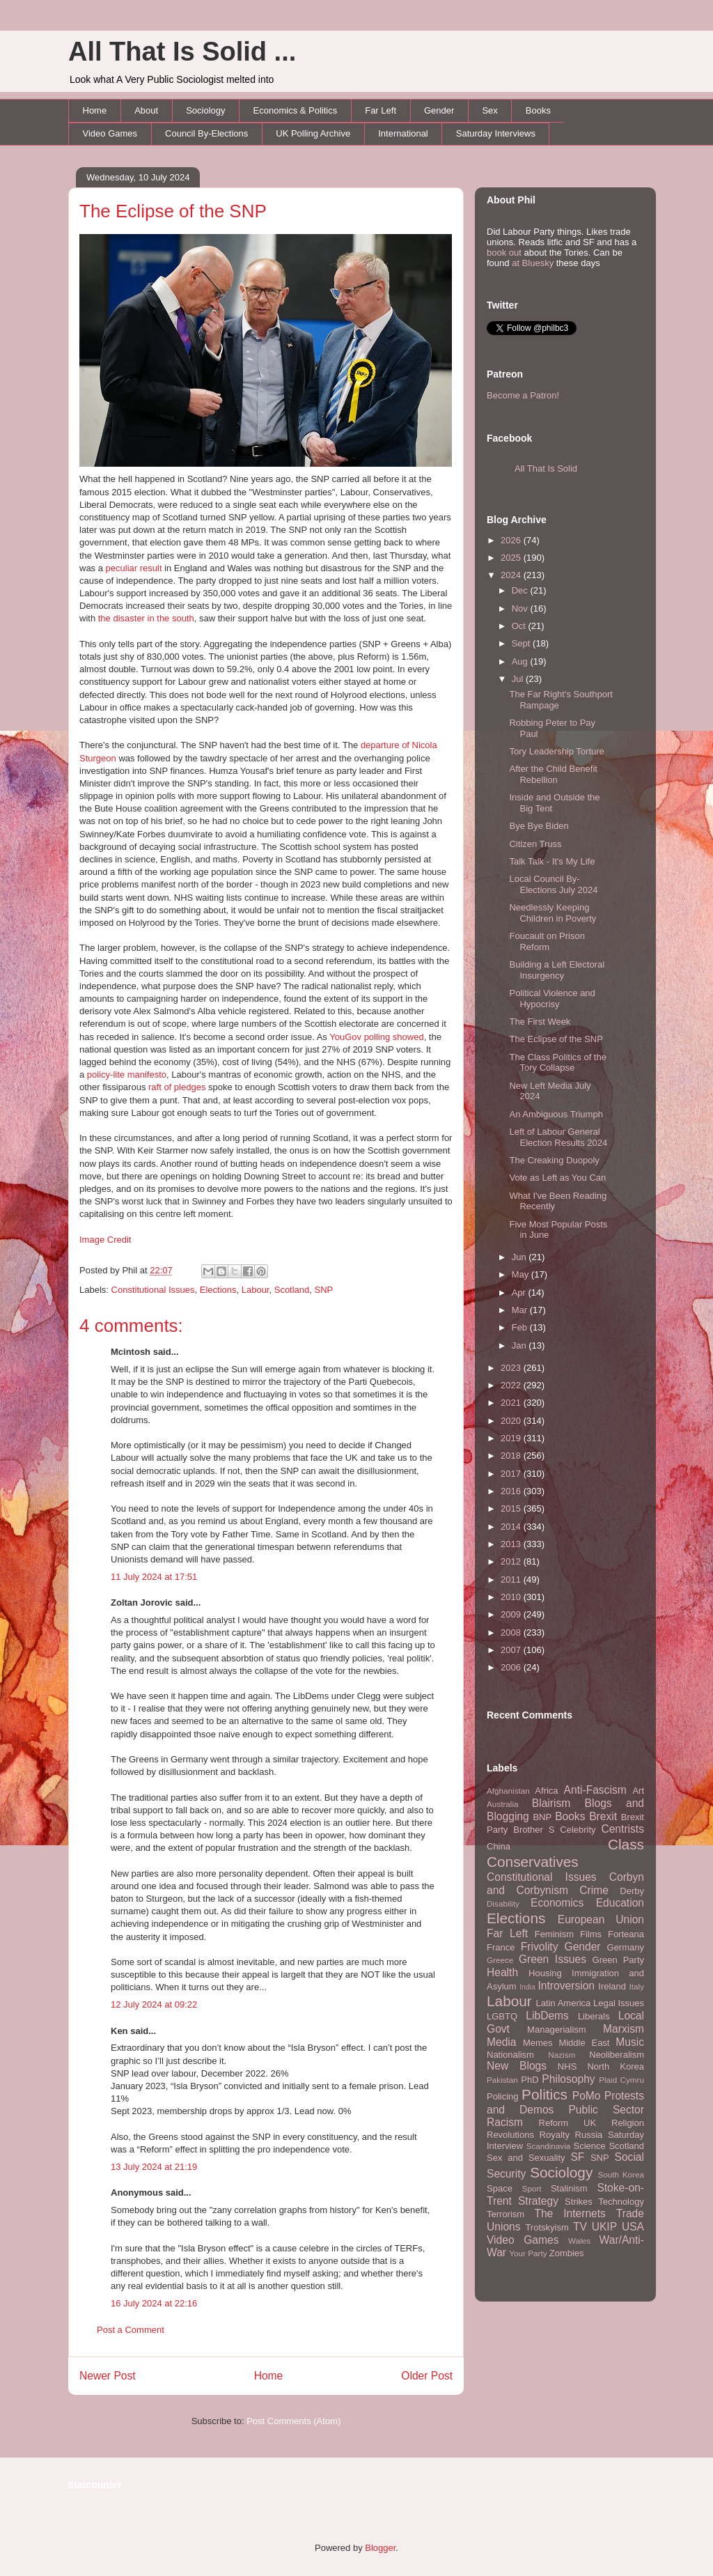 The height and width of the screenshot is (2576, 713). Describe the element at coordinates (520, 1257) in the screenshot. I see `Jun` at that location.